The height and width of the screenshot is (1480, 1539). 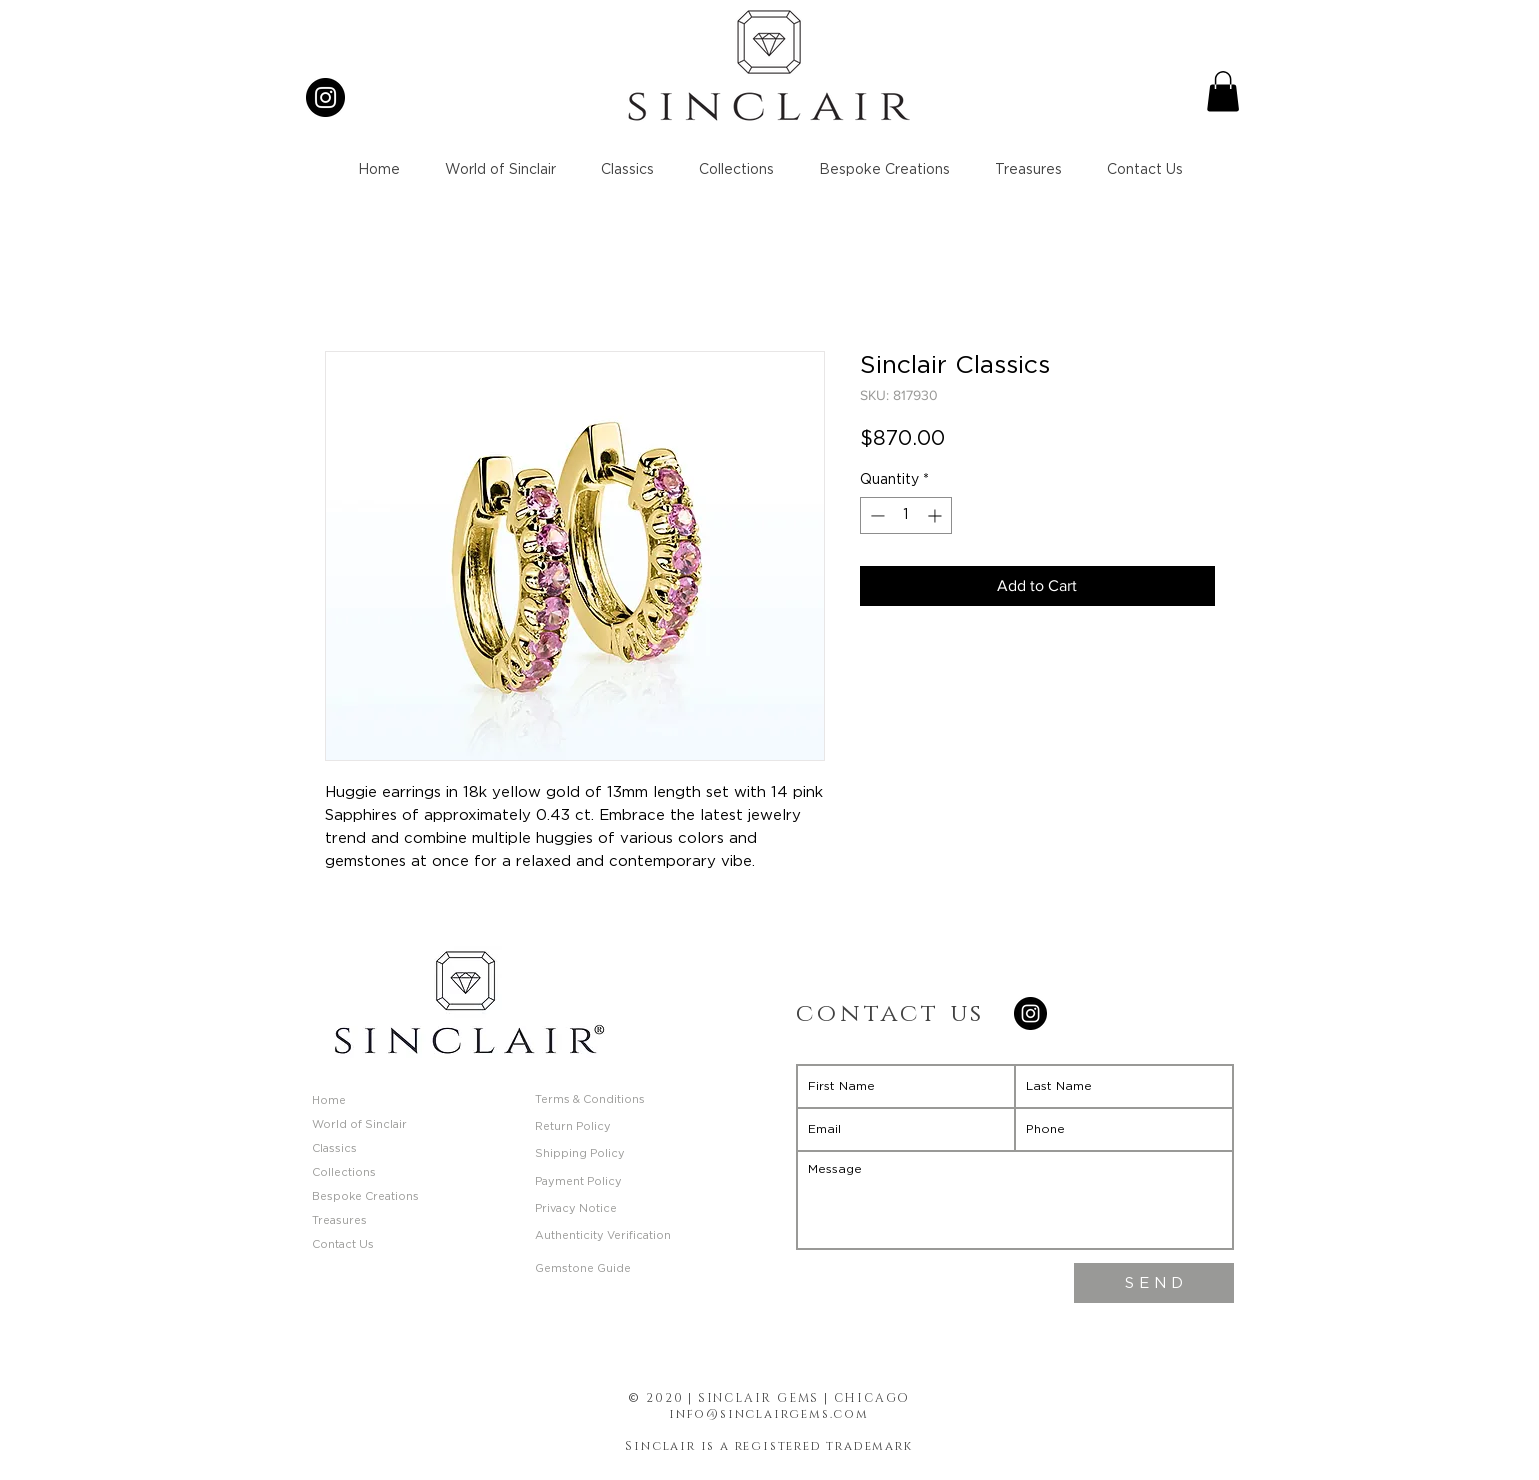 What do you see at coordinates (329, 1100) in the screenshot?
I see `Home` at bounding box center [329, 1100].